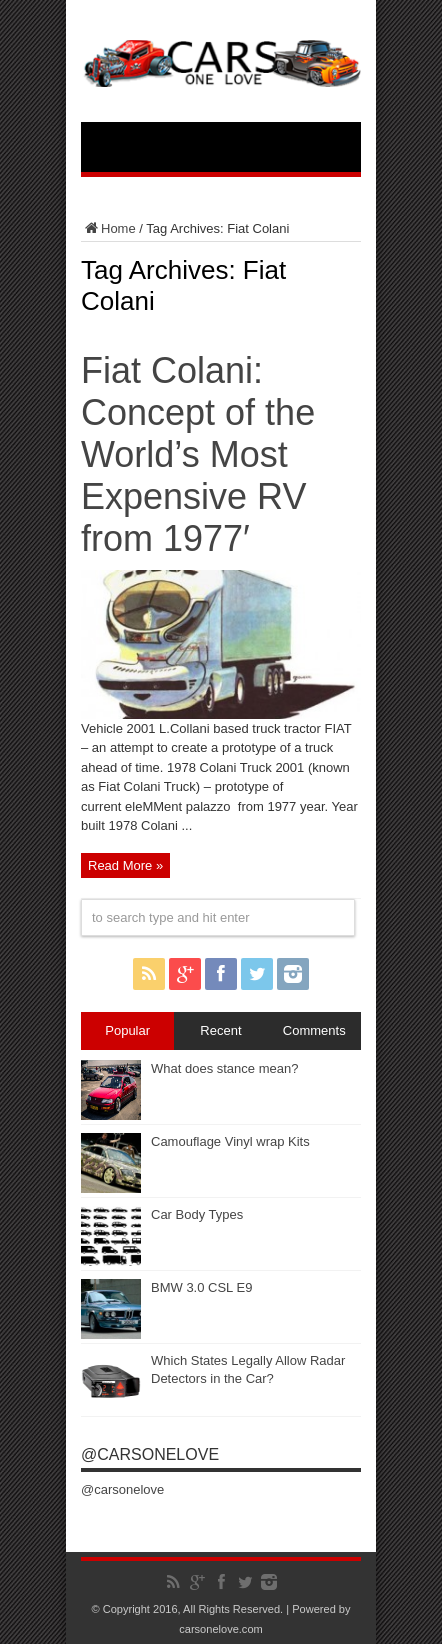 This screenshot has width=442, height=1644. What do you see at coordinates (127, 1030) in the screenshot?
I see `Popular` at bounding box center [127, 1030].